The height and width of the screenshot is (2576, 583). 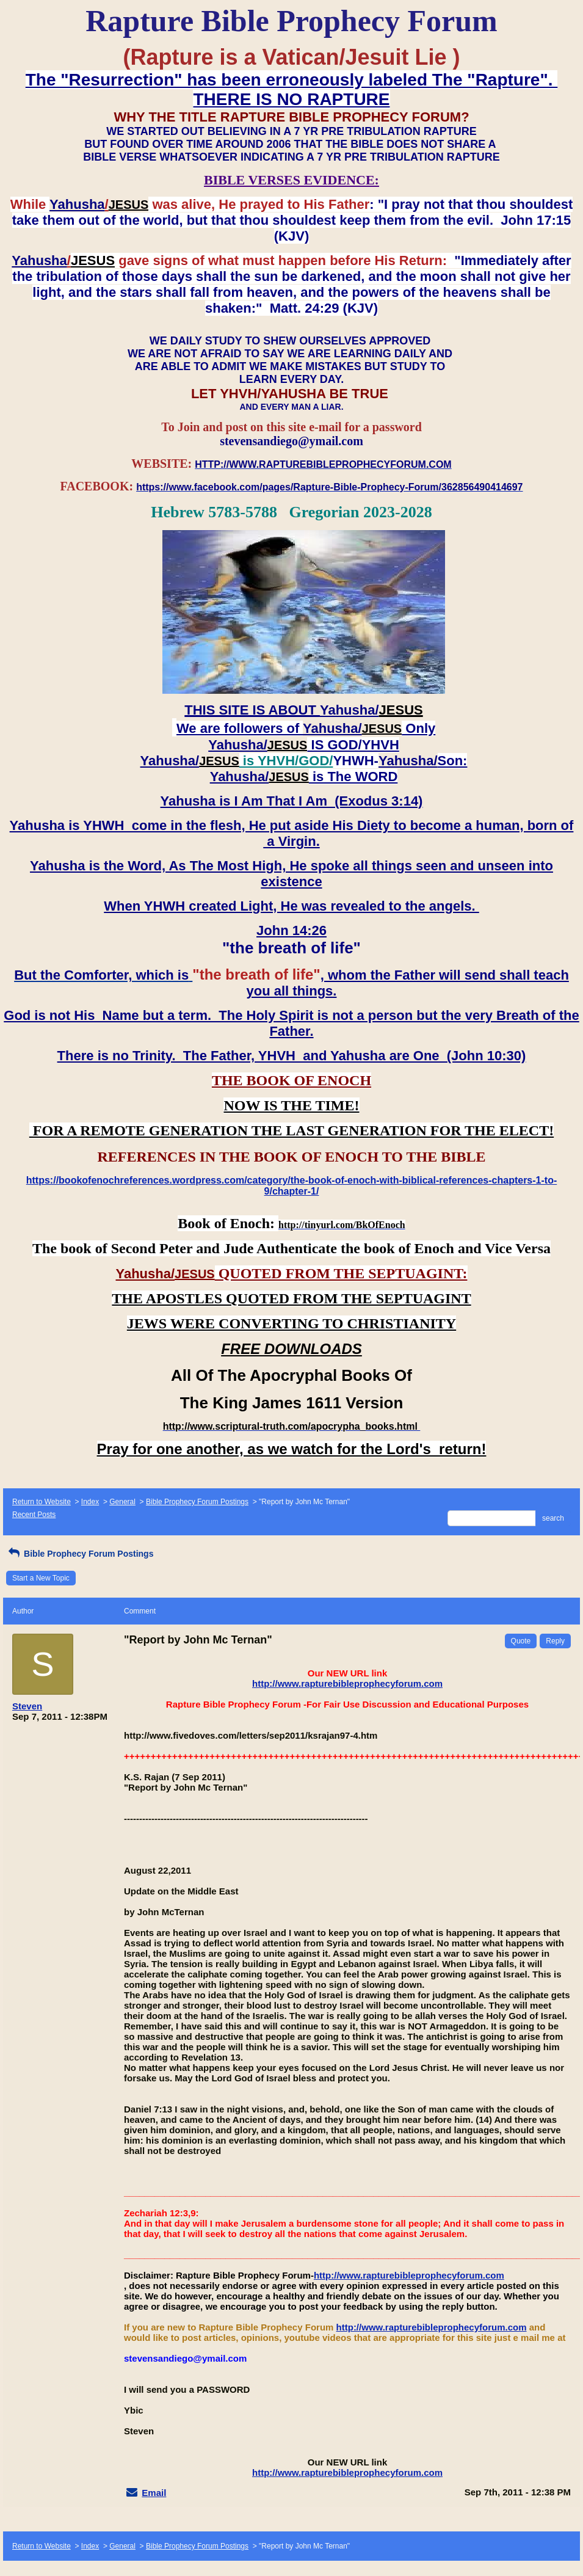 What do you see at coordinates (347, 1683) in the screenshot?
I see `http://www.rapturebibleprophecyforum.com` at bounding box center [347, 1683].